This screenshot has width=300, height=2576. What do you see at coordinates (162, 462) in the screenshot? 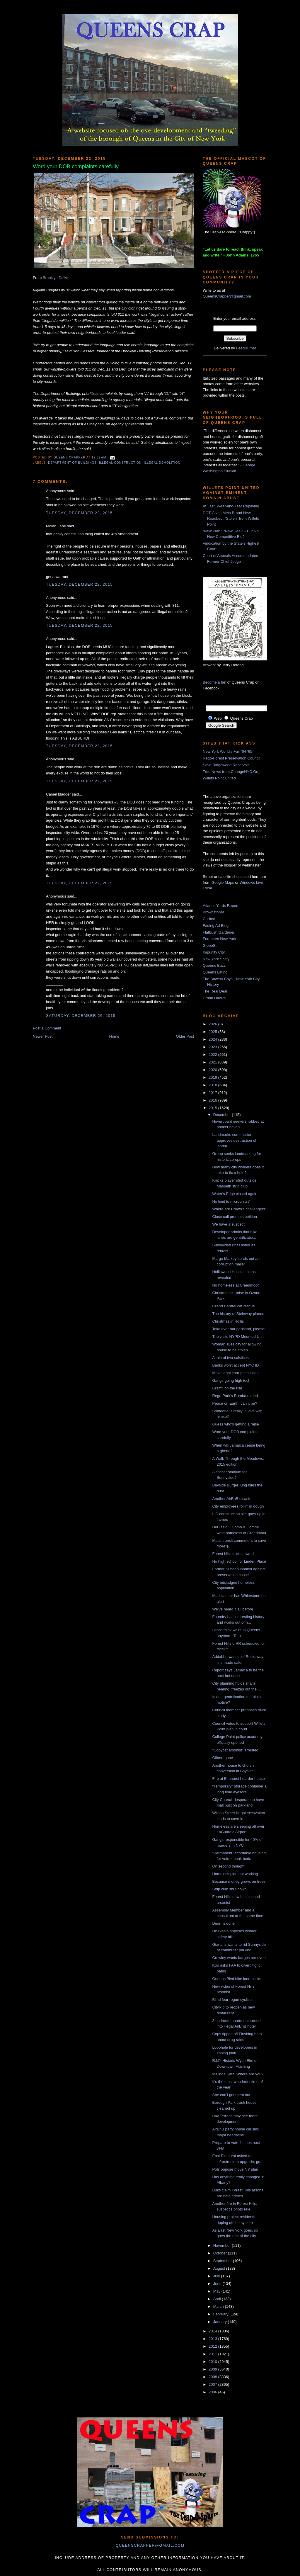
I see `illegal demolition` at bounding box center [162, 462].